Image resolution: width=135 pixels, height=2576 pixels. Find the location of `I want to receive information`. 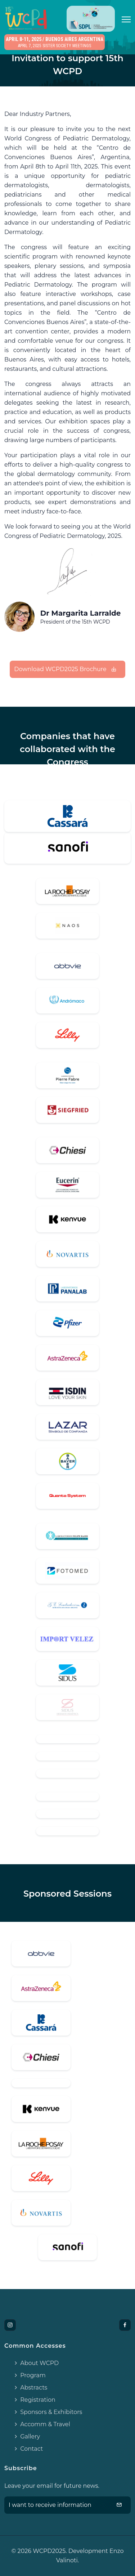

I want to receive information is located at coordinates (65, 2505).